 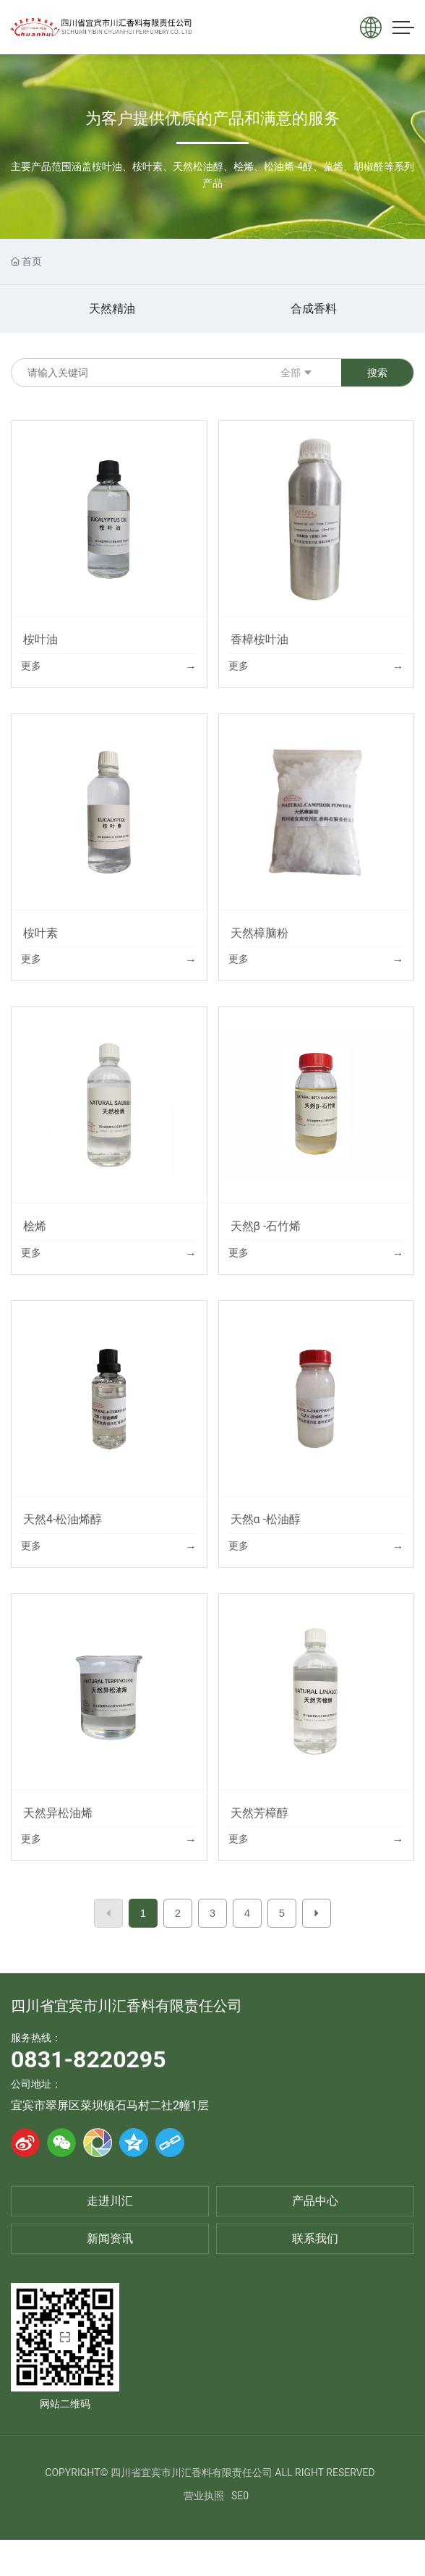 What do you see at coordinates (266, 1519) in the screenshot?
I see `天然α -松油醇` at bounding box center [266, 1519].